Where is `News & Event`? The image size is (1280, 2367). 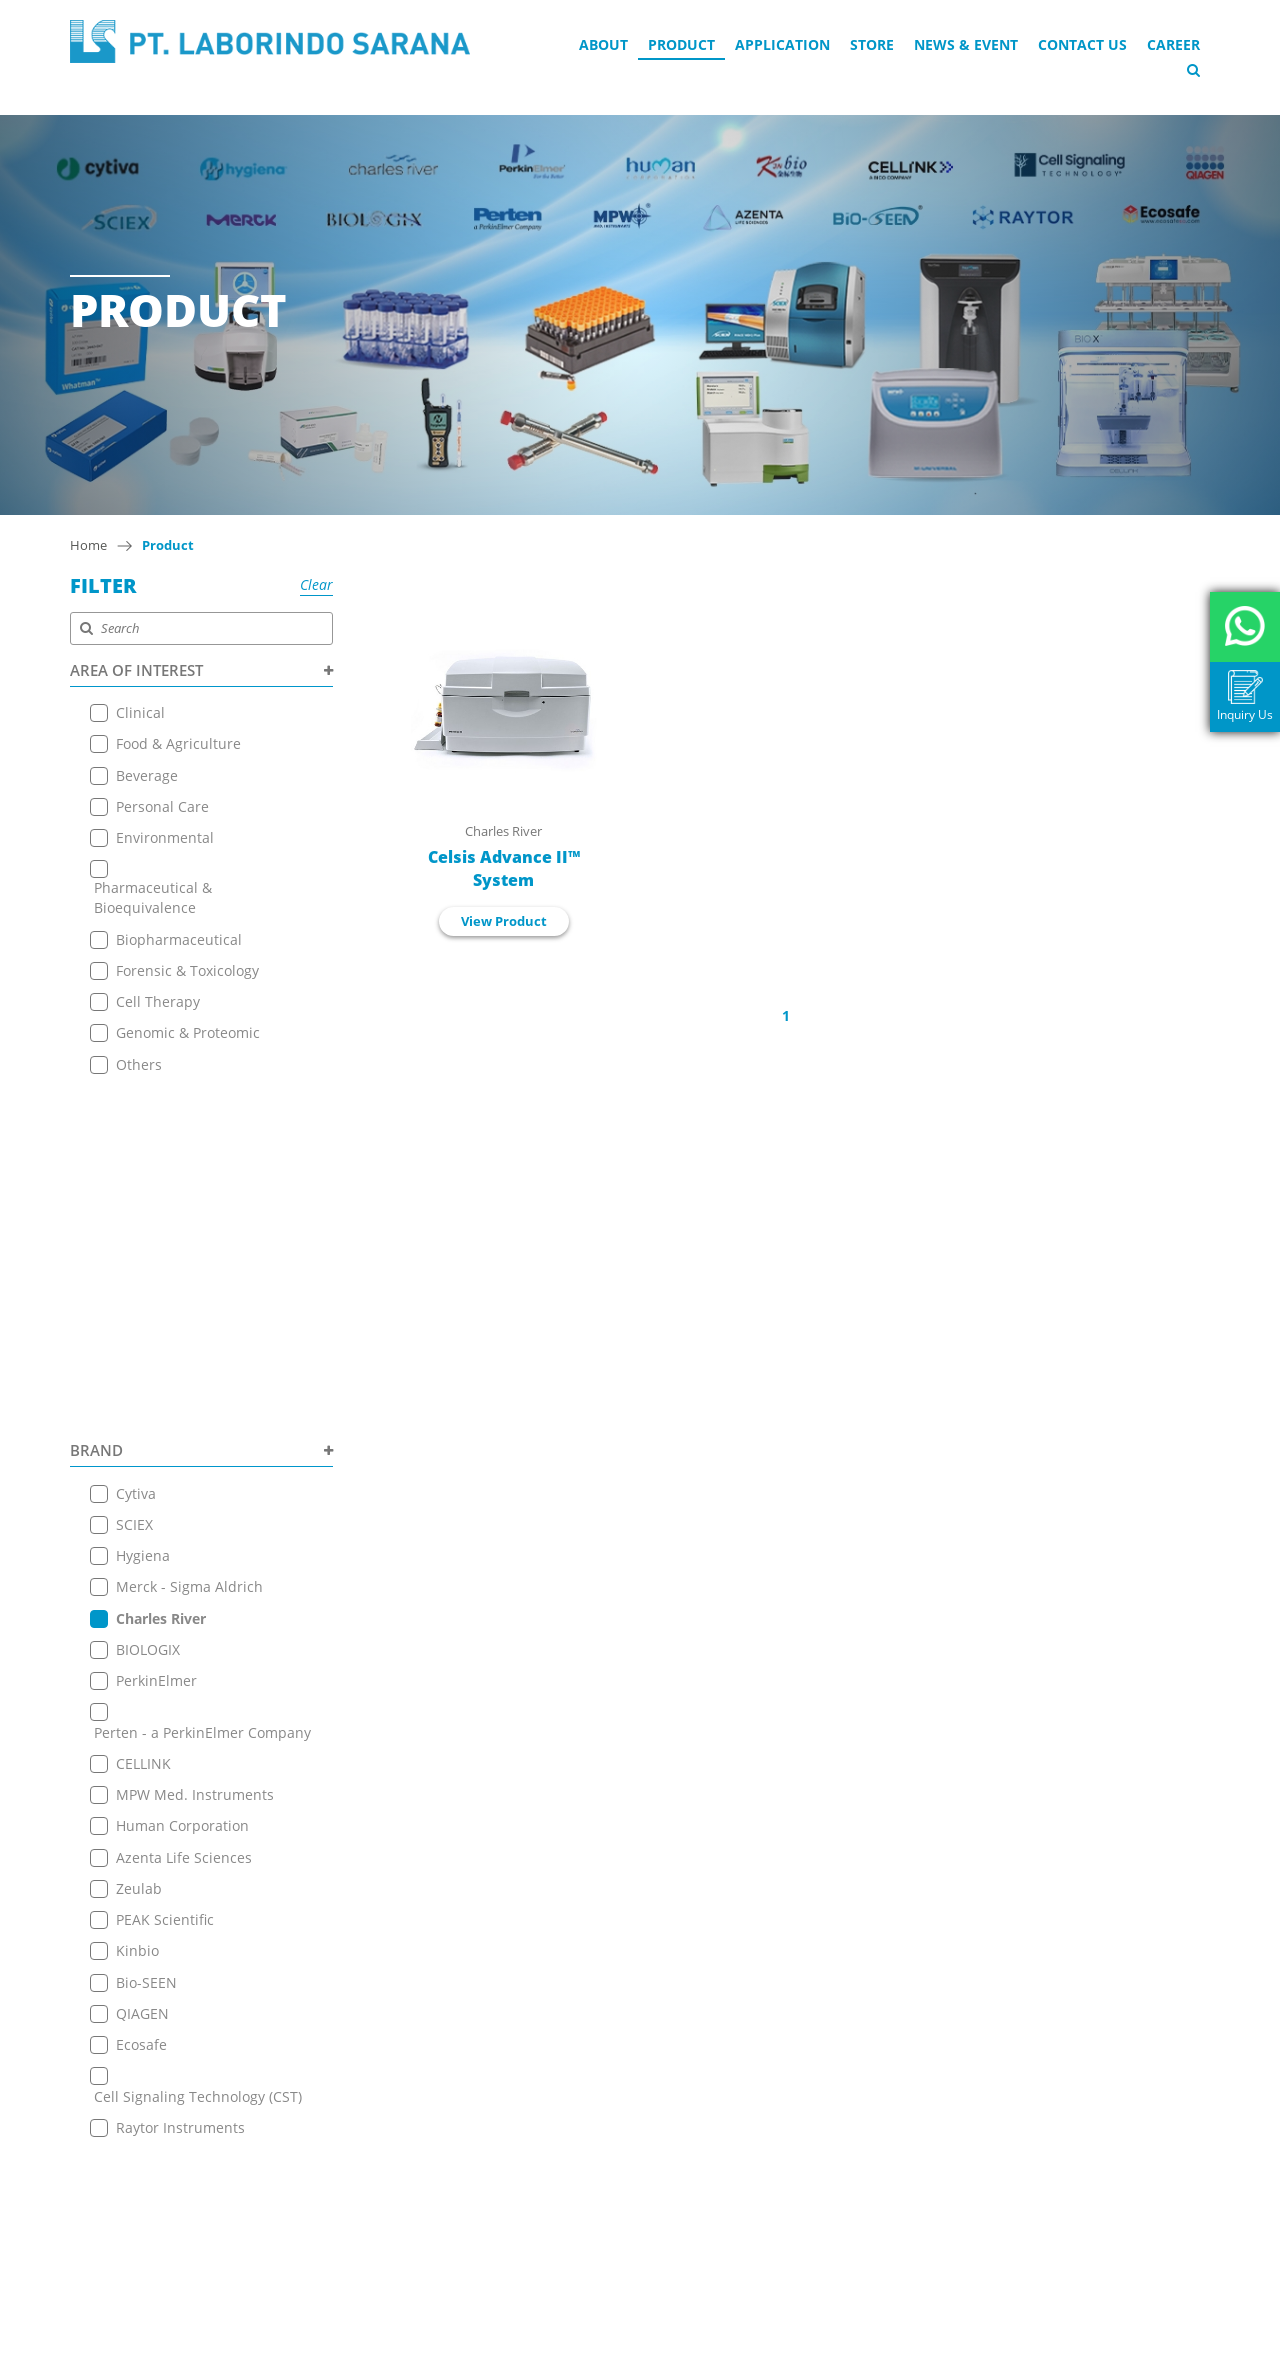
News & Event is located at coordinates (966, 44).